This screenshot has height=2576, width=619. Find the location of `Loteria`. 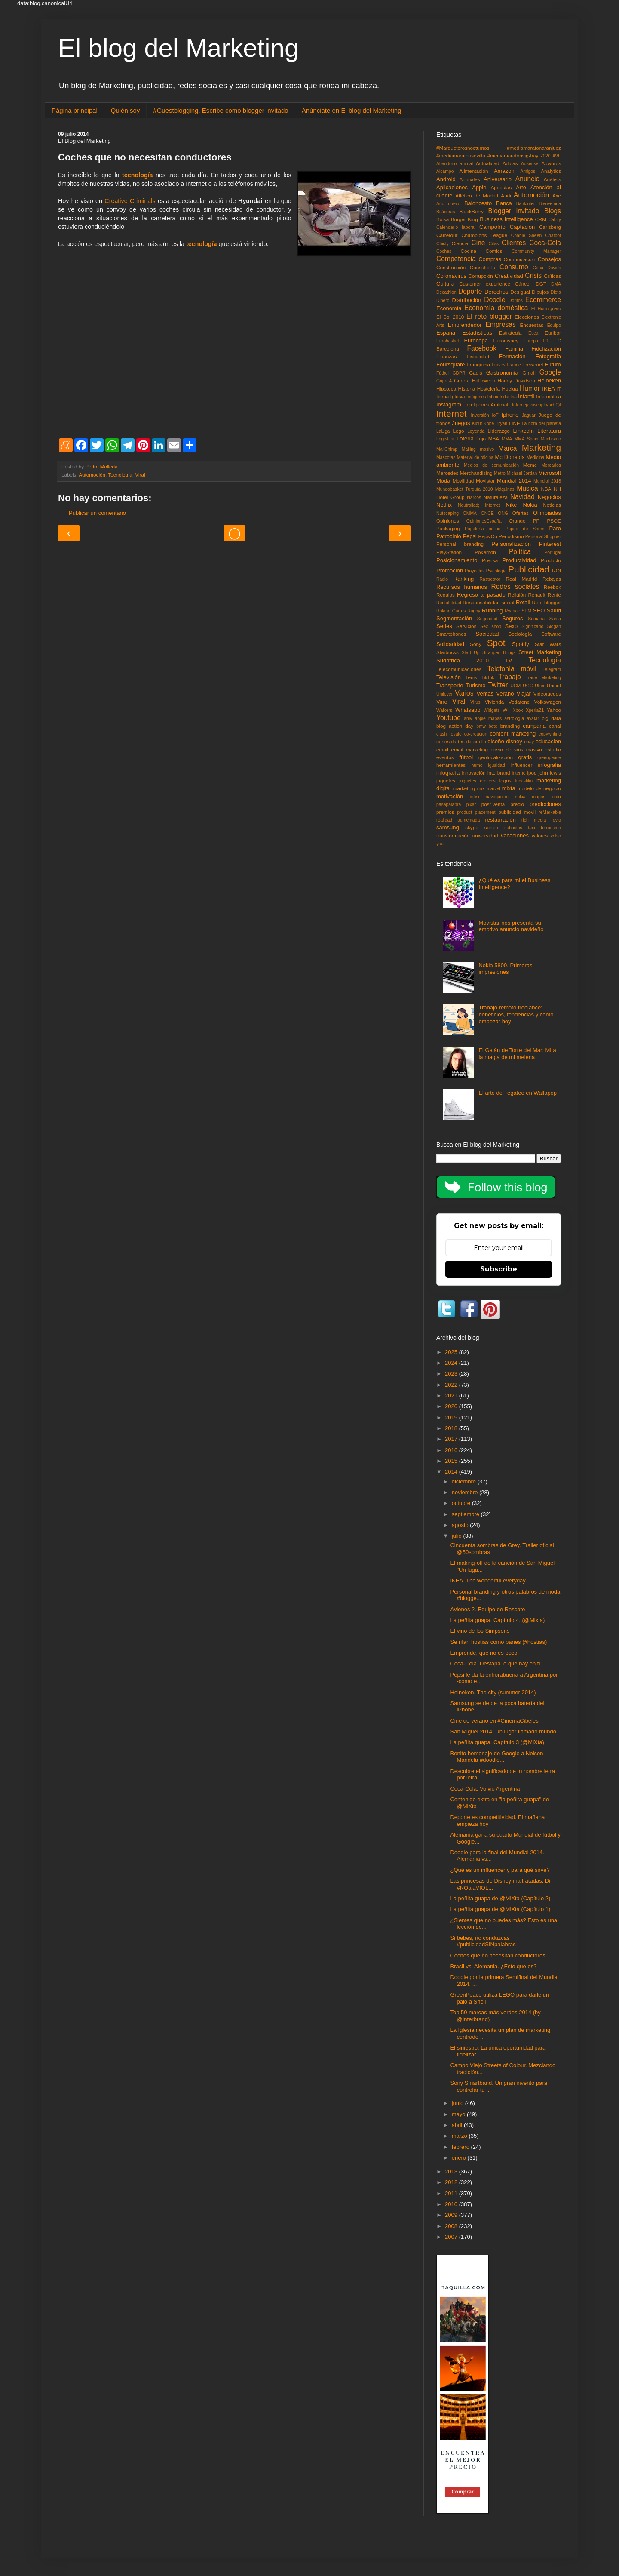

Loteria is located at coordinates (465, 438).